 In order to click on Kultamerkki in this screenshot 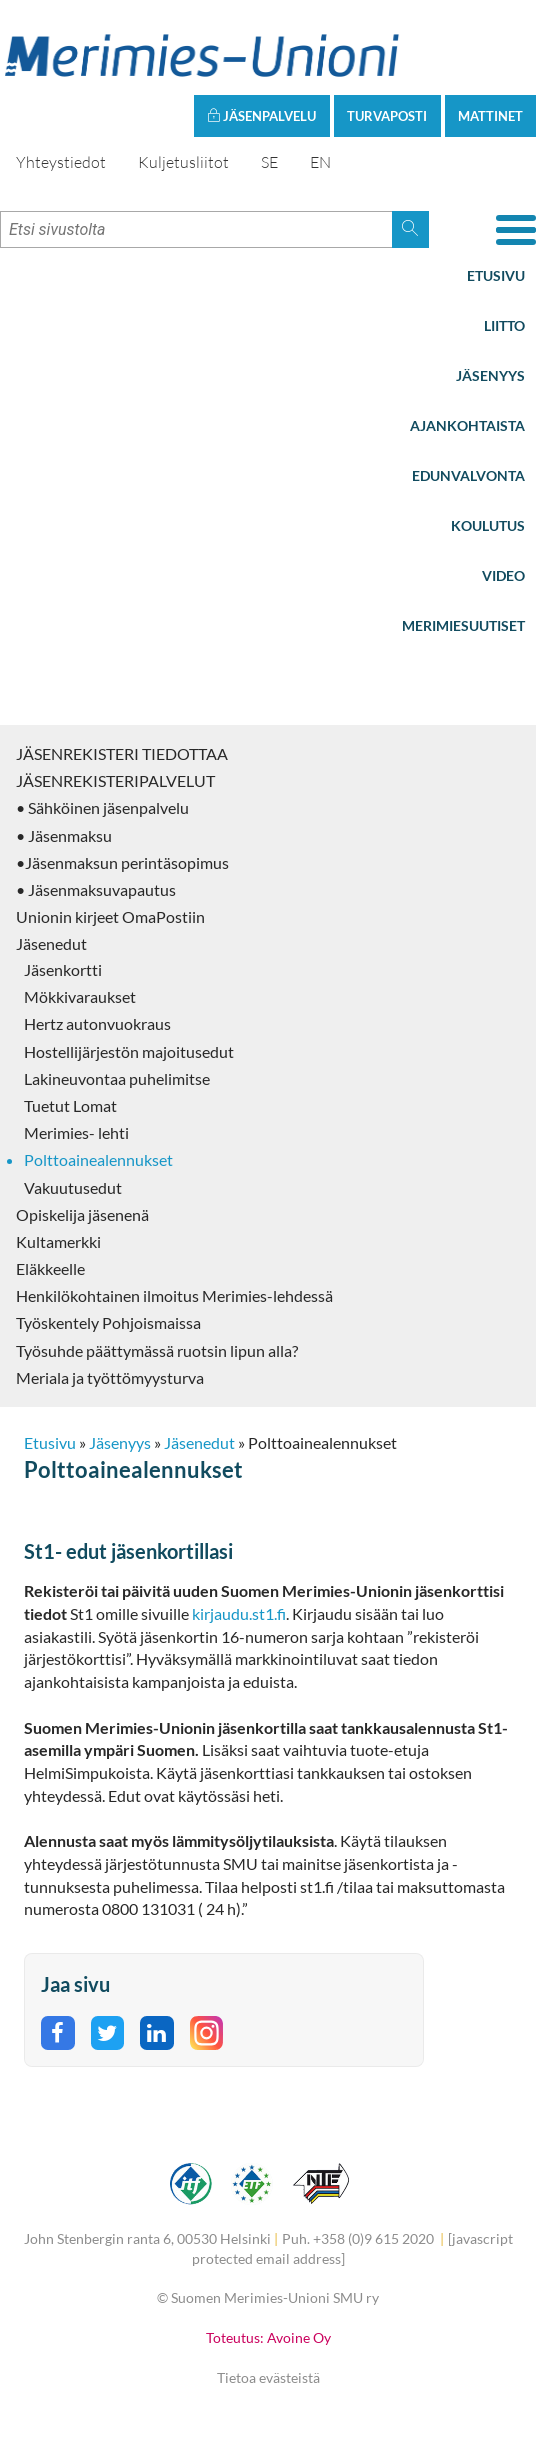, I will do `click(58, 1241)`.